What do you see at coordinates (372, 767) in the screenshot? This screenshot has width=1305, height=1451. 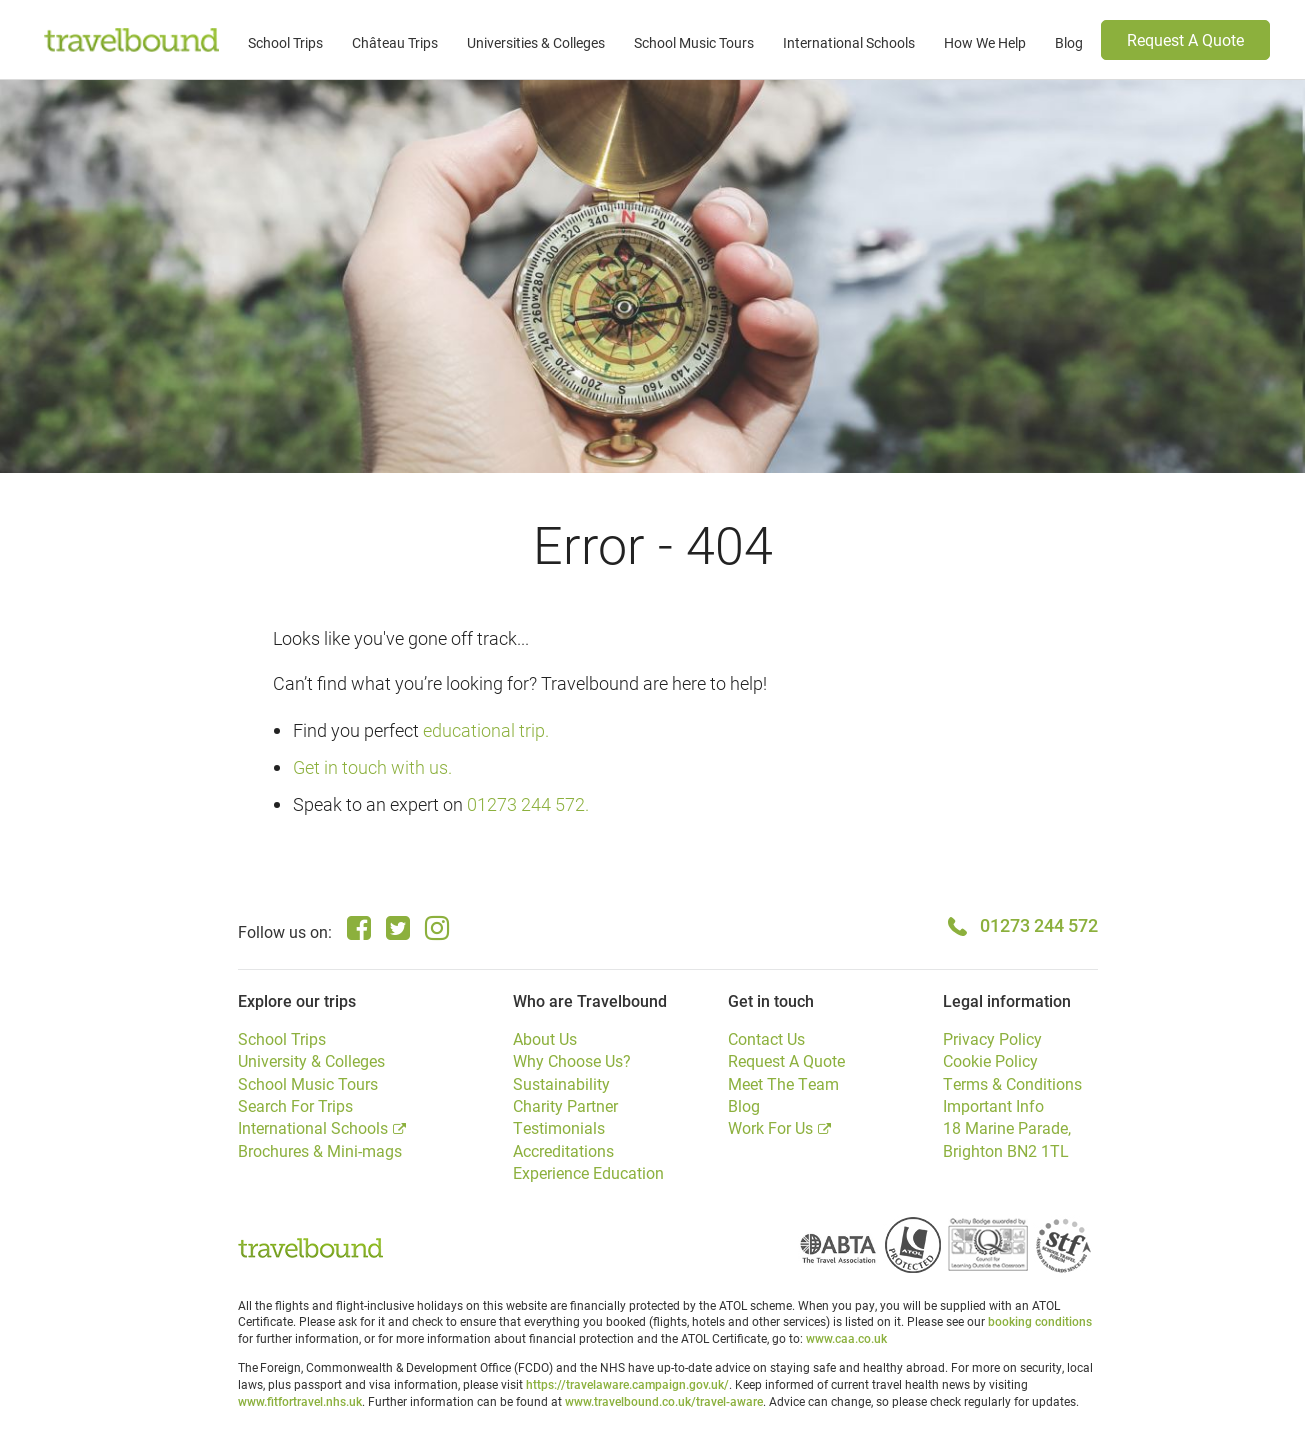 I see `Get in touch with us.` at bounding box center [372, 767].